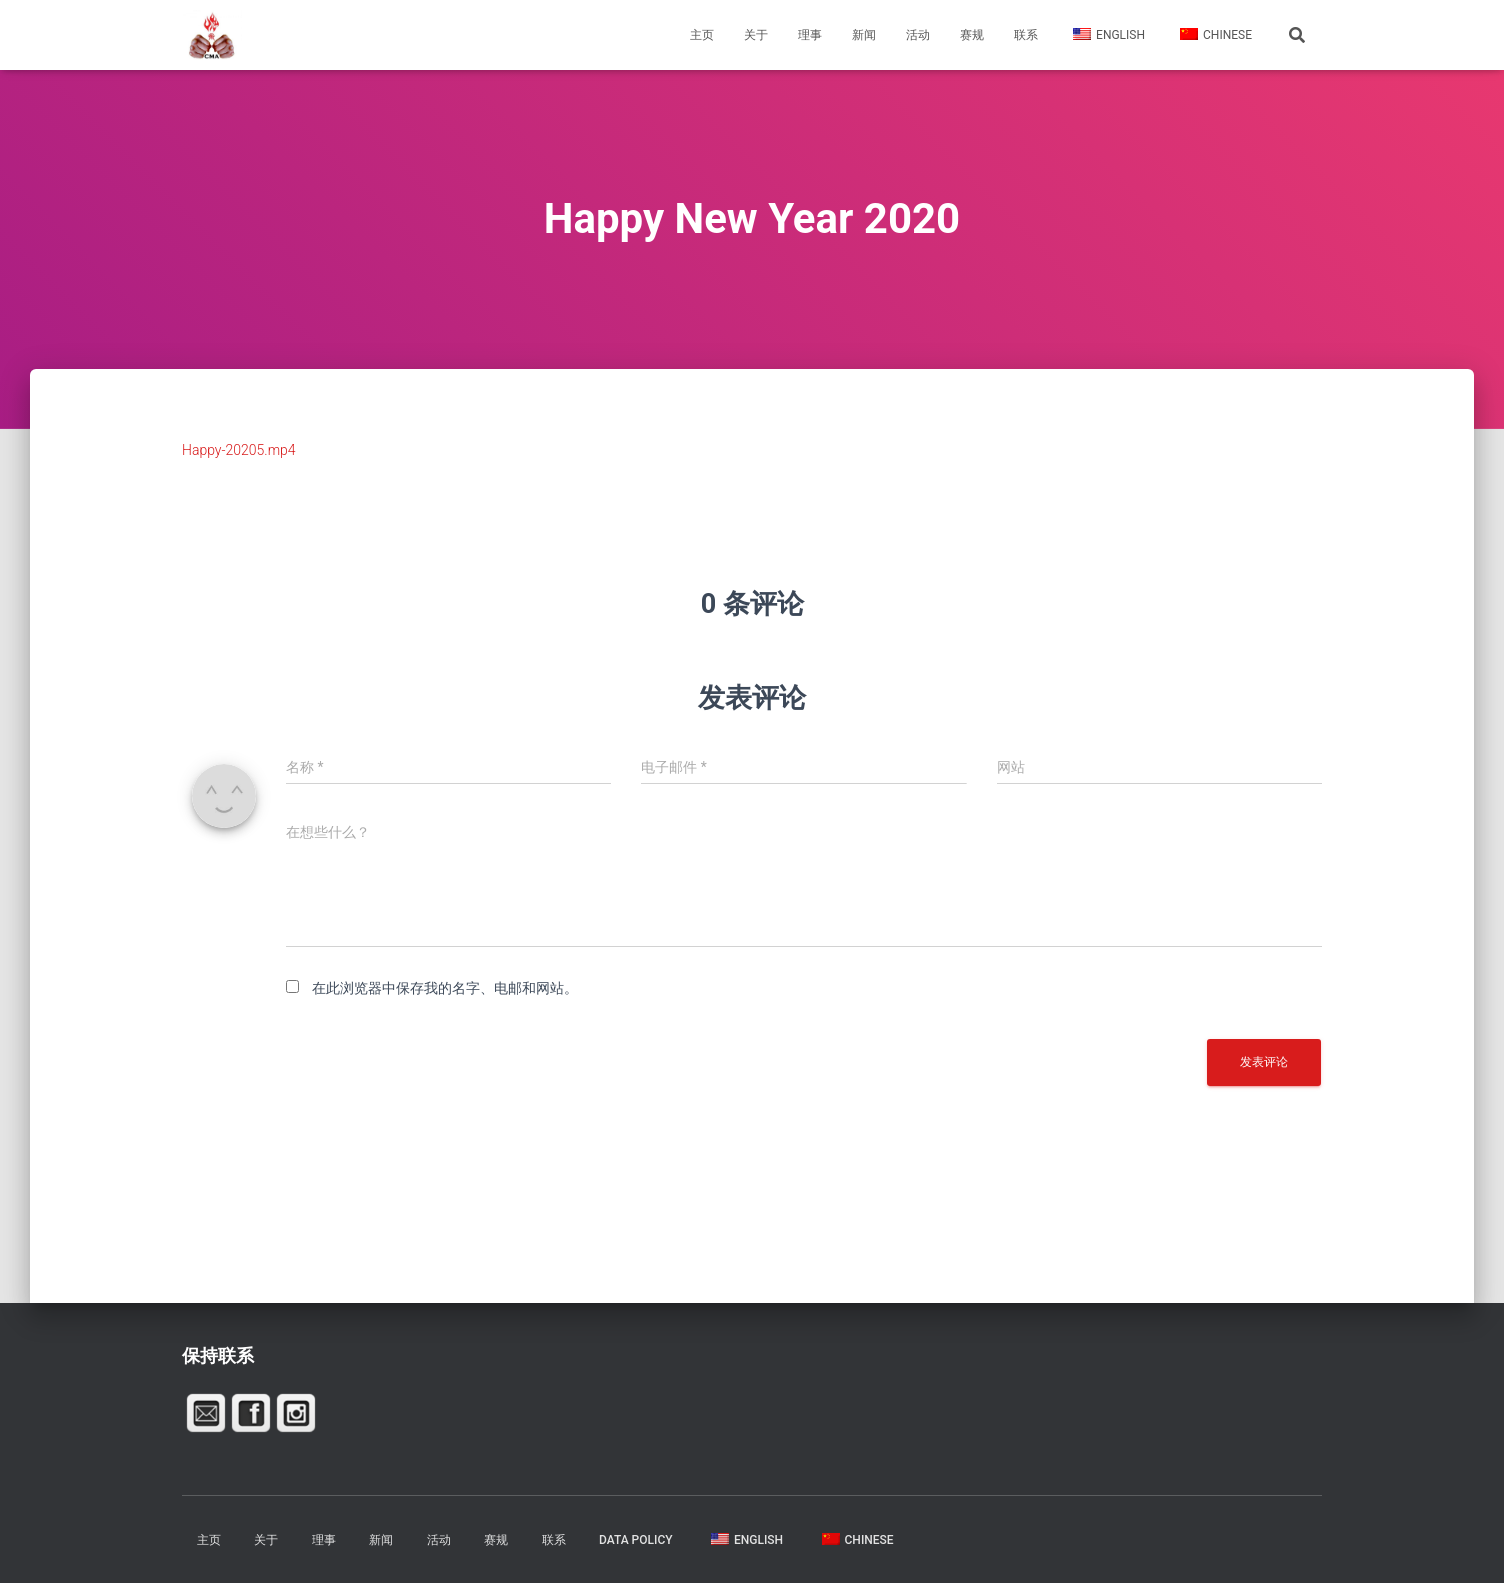 The height and width of the screenshot is (1583, 1504). Describe the element at coordinates (810, 35) in the screenshot. I see `理事` at that location.